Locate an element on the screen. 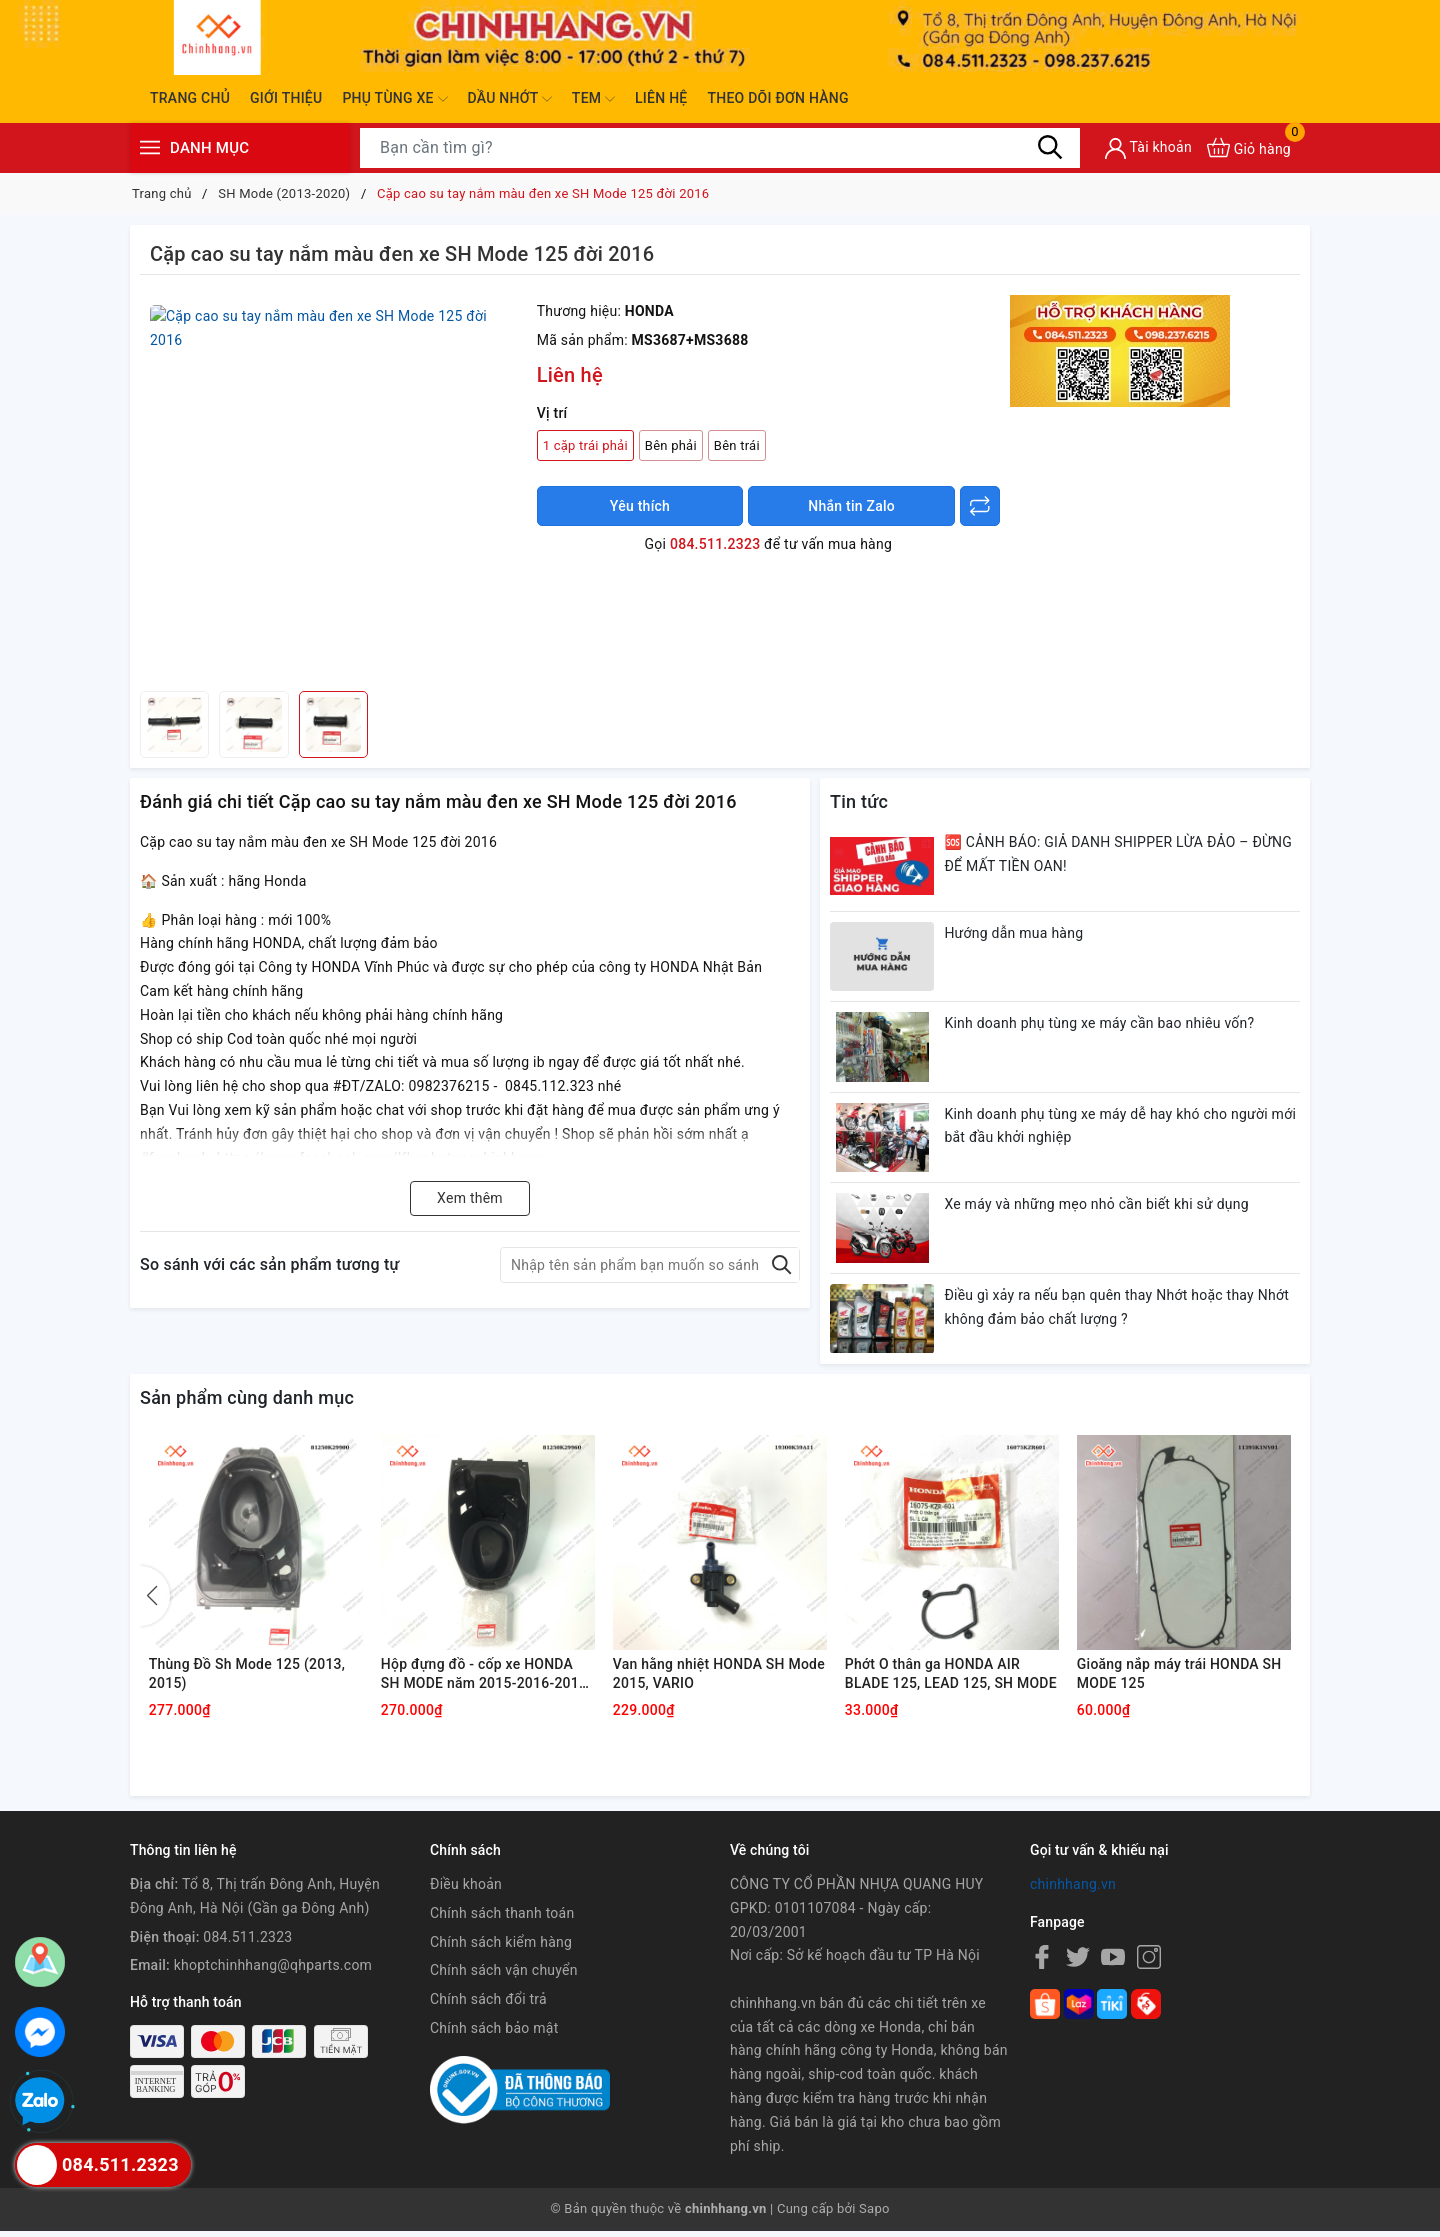  Chính sách đổi trả is located at coordinates (488, 2006).